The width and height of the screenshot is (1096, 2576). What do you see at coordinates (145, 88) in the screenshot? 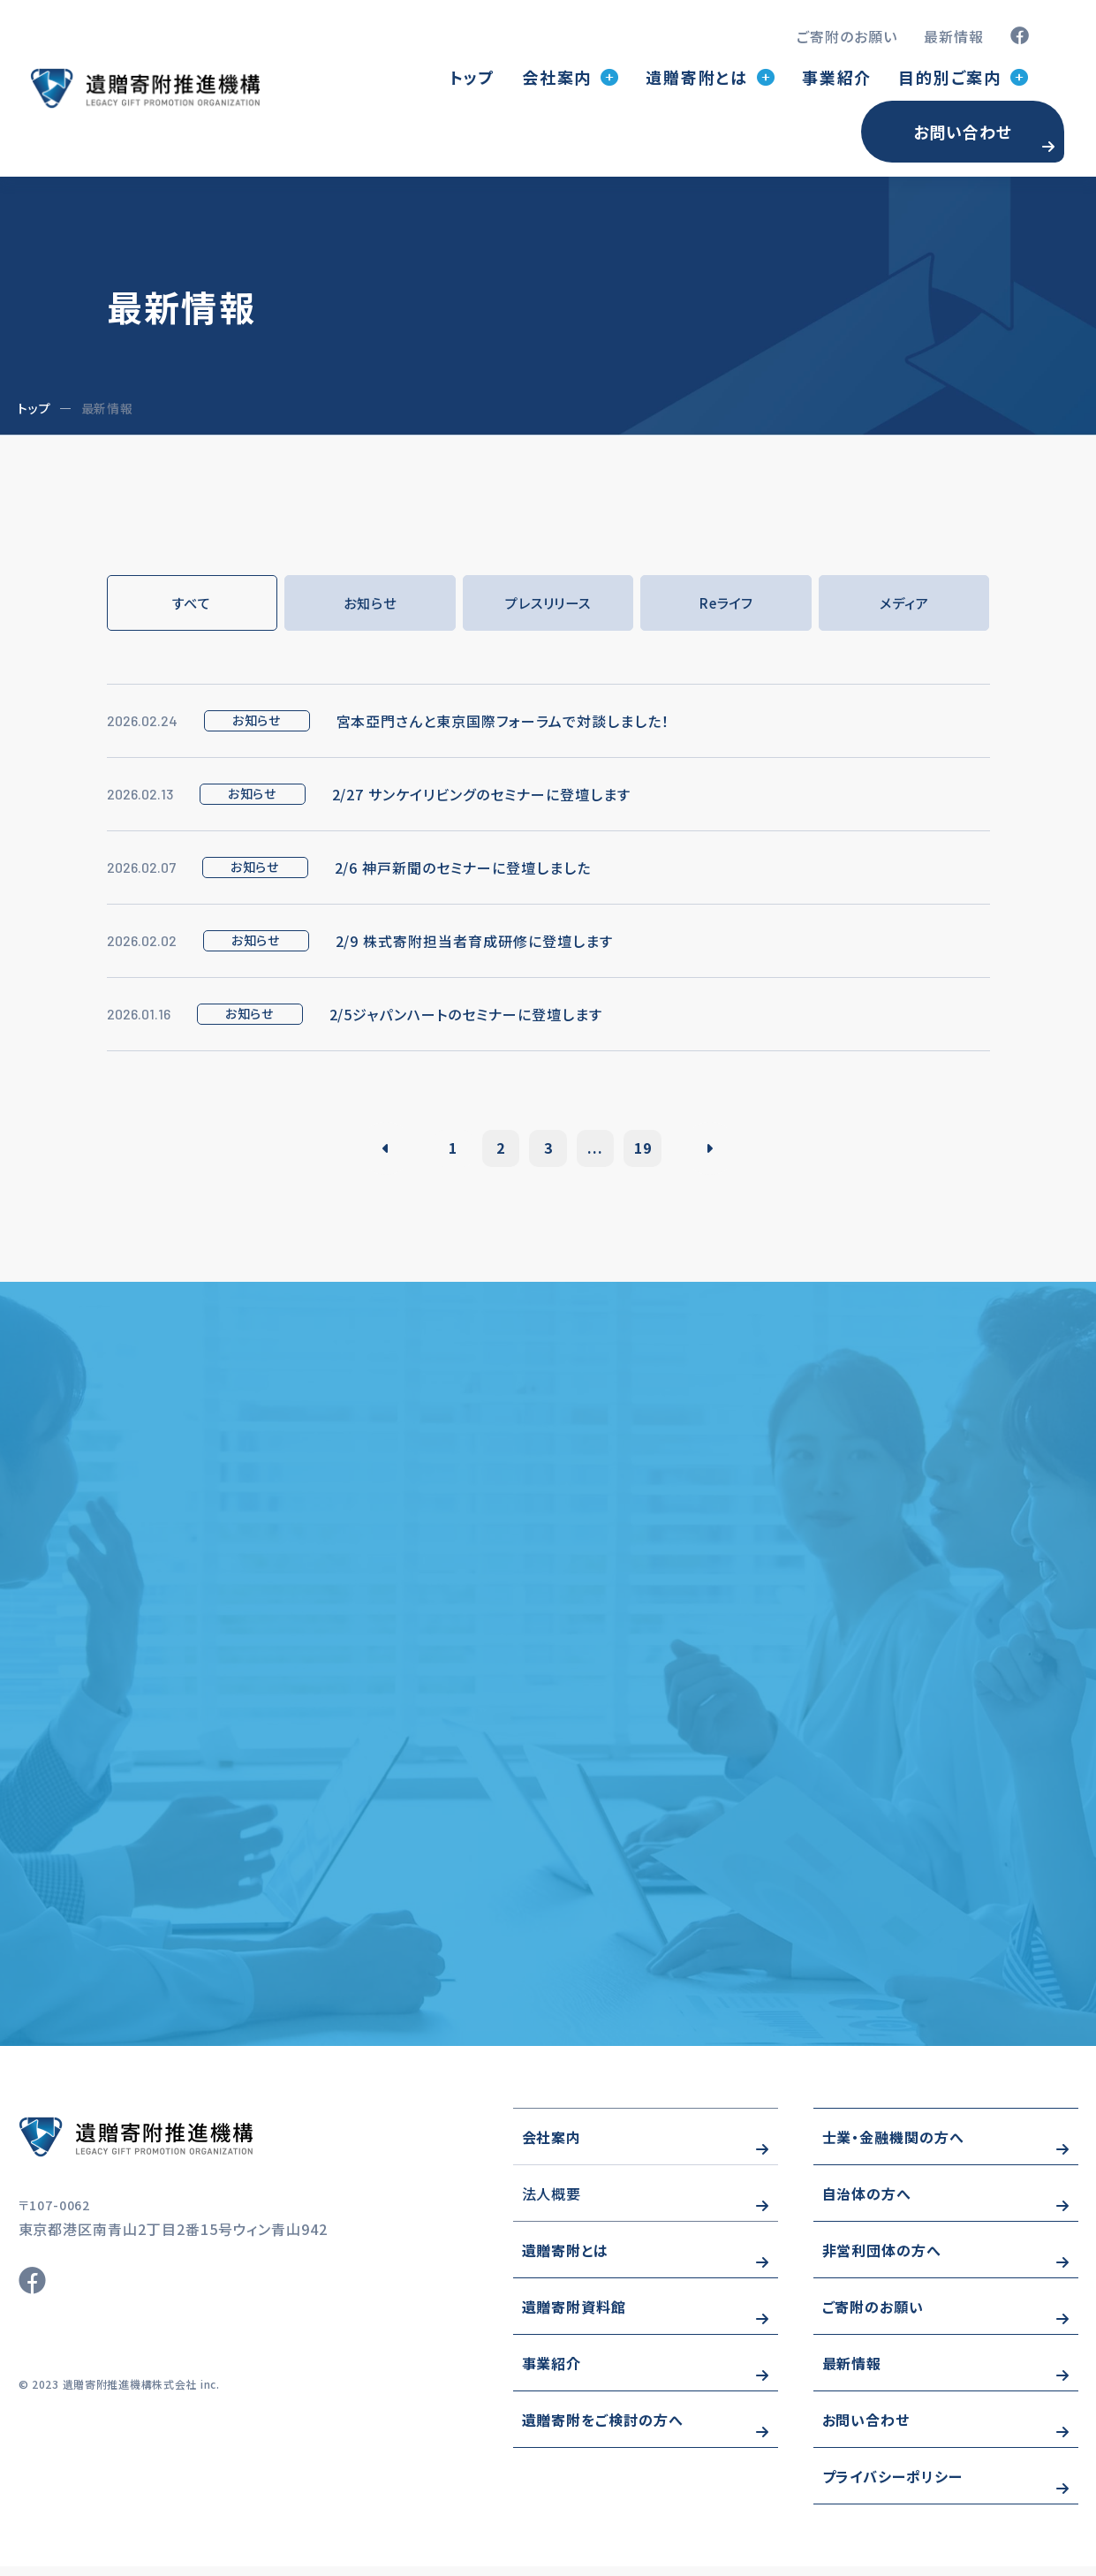
I see `トップページ(index.html)` at bounding box center [145, 88].